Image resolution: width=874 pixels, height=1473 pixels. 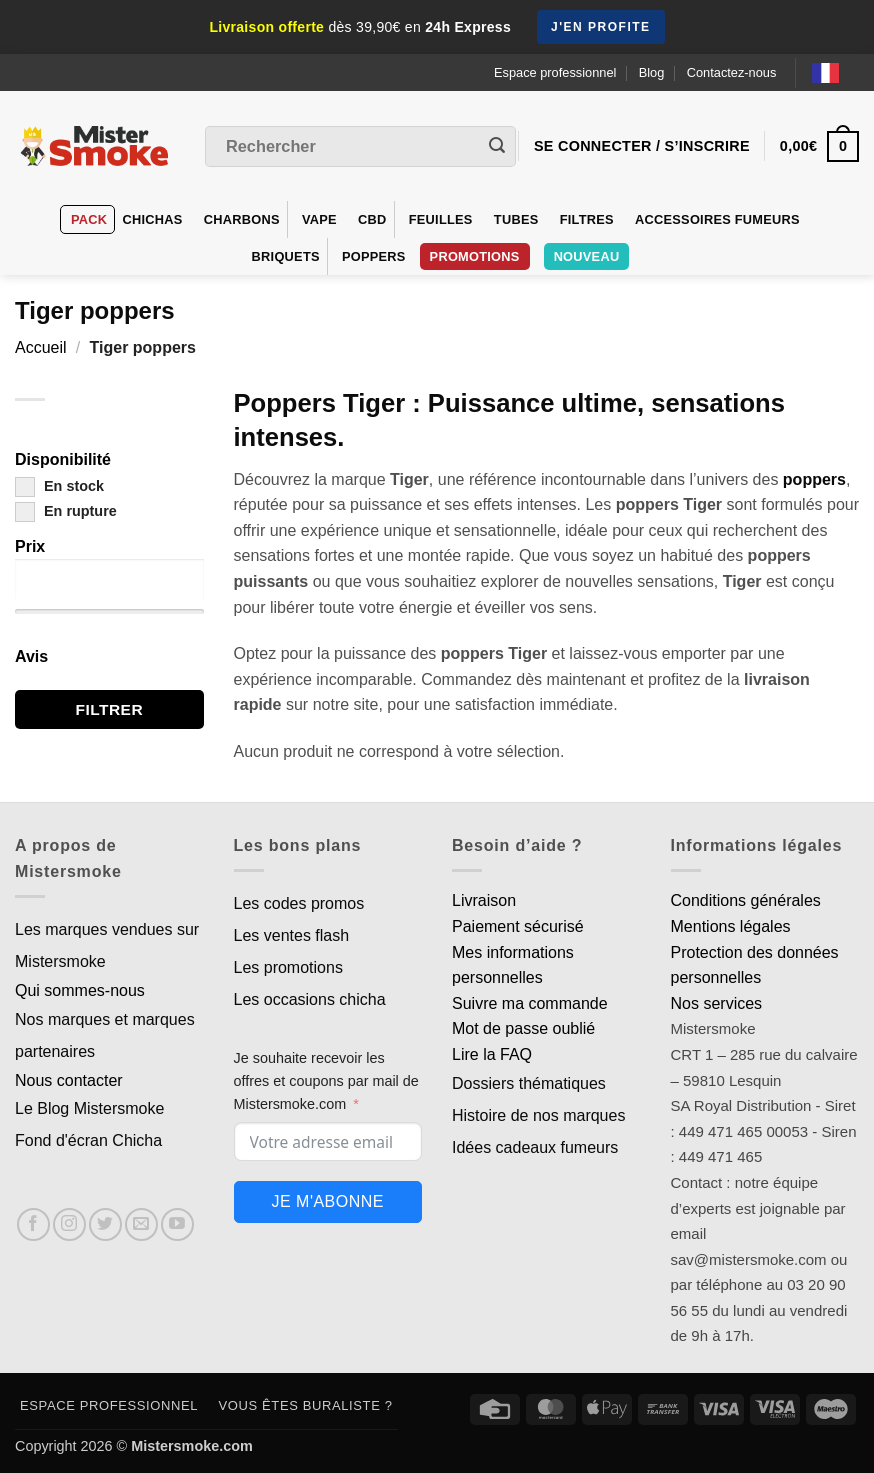 I want to click on VAPE, so click(x=319, y=219).